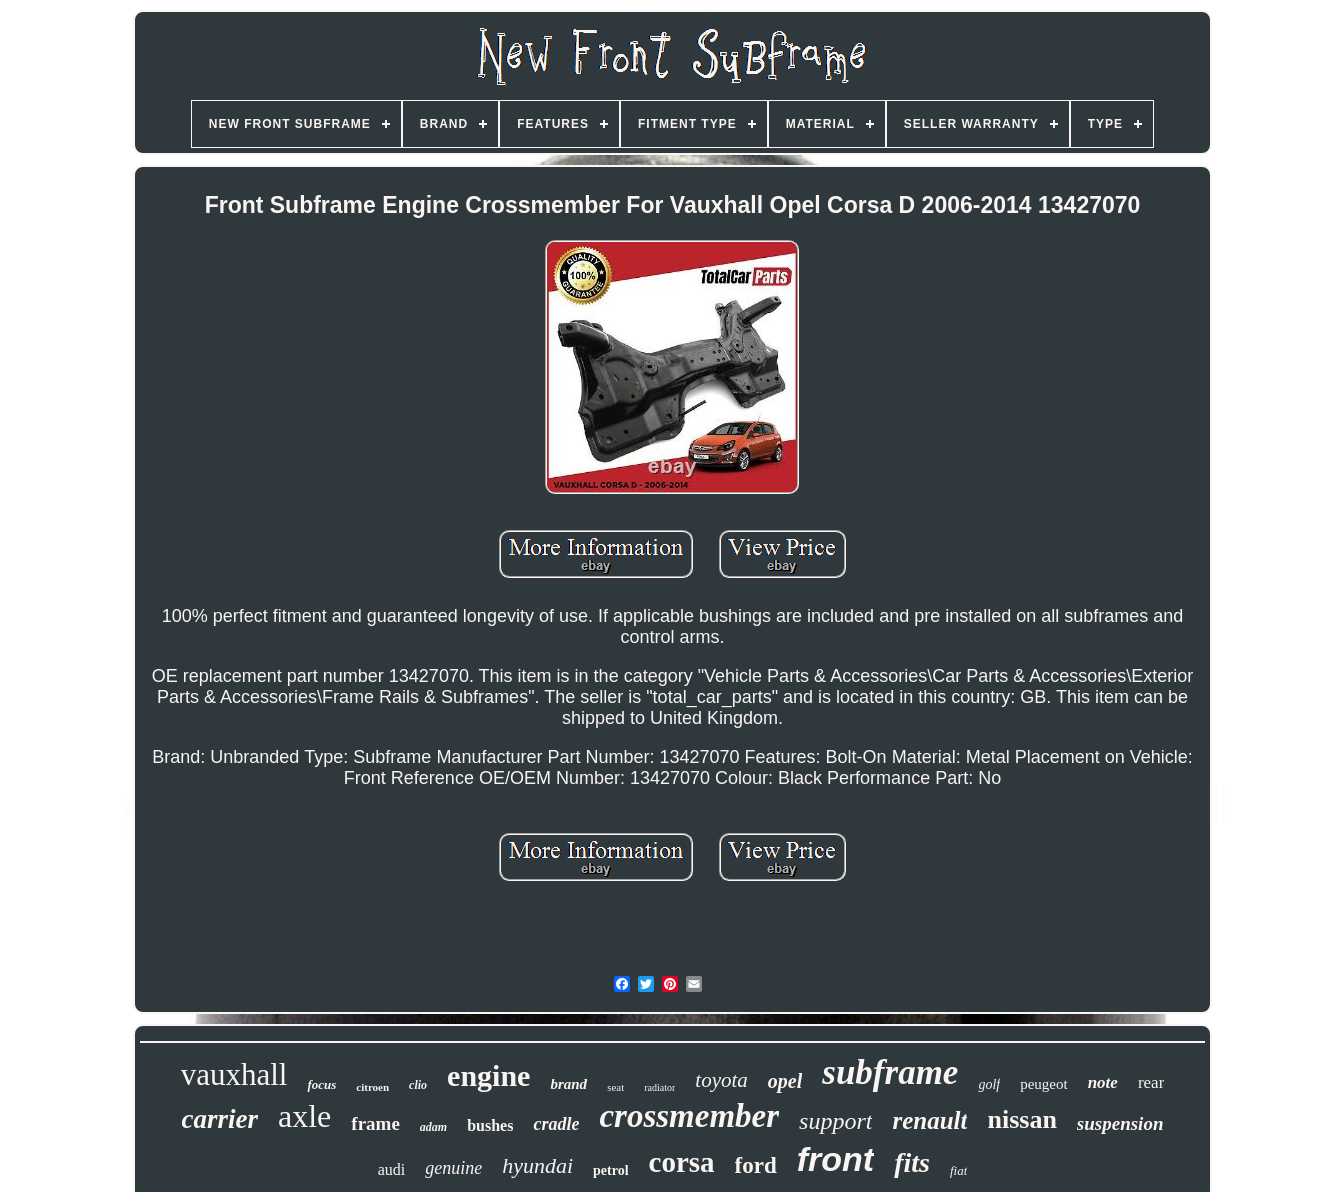 The image size is (1331, 1192). I want to click on cradle, so click(556, 1124).